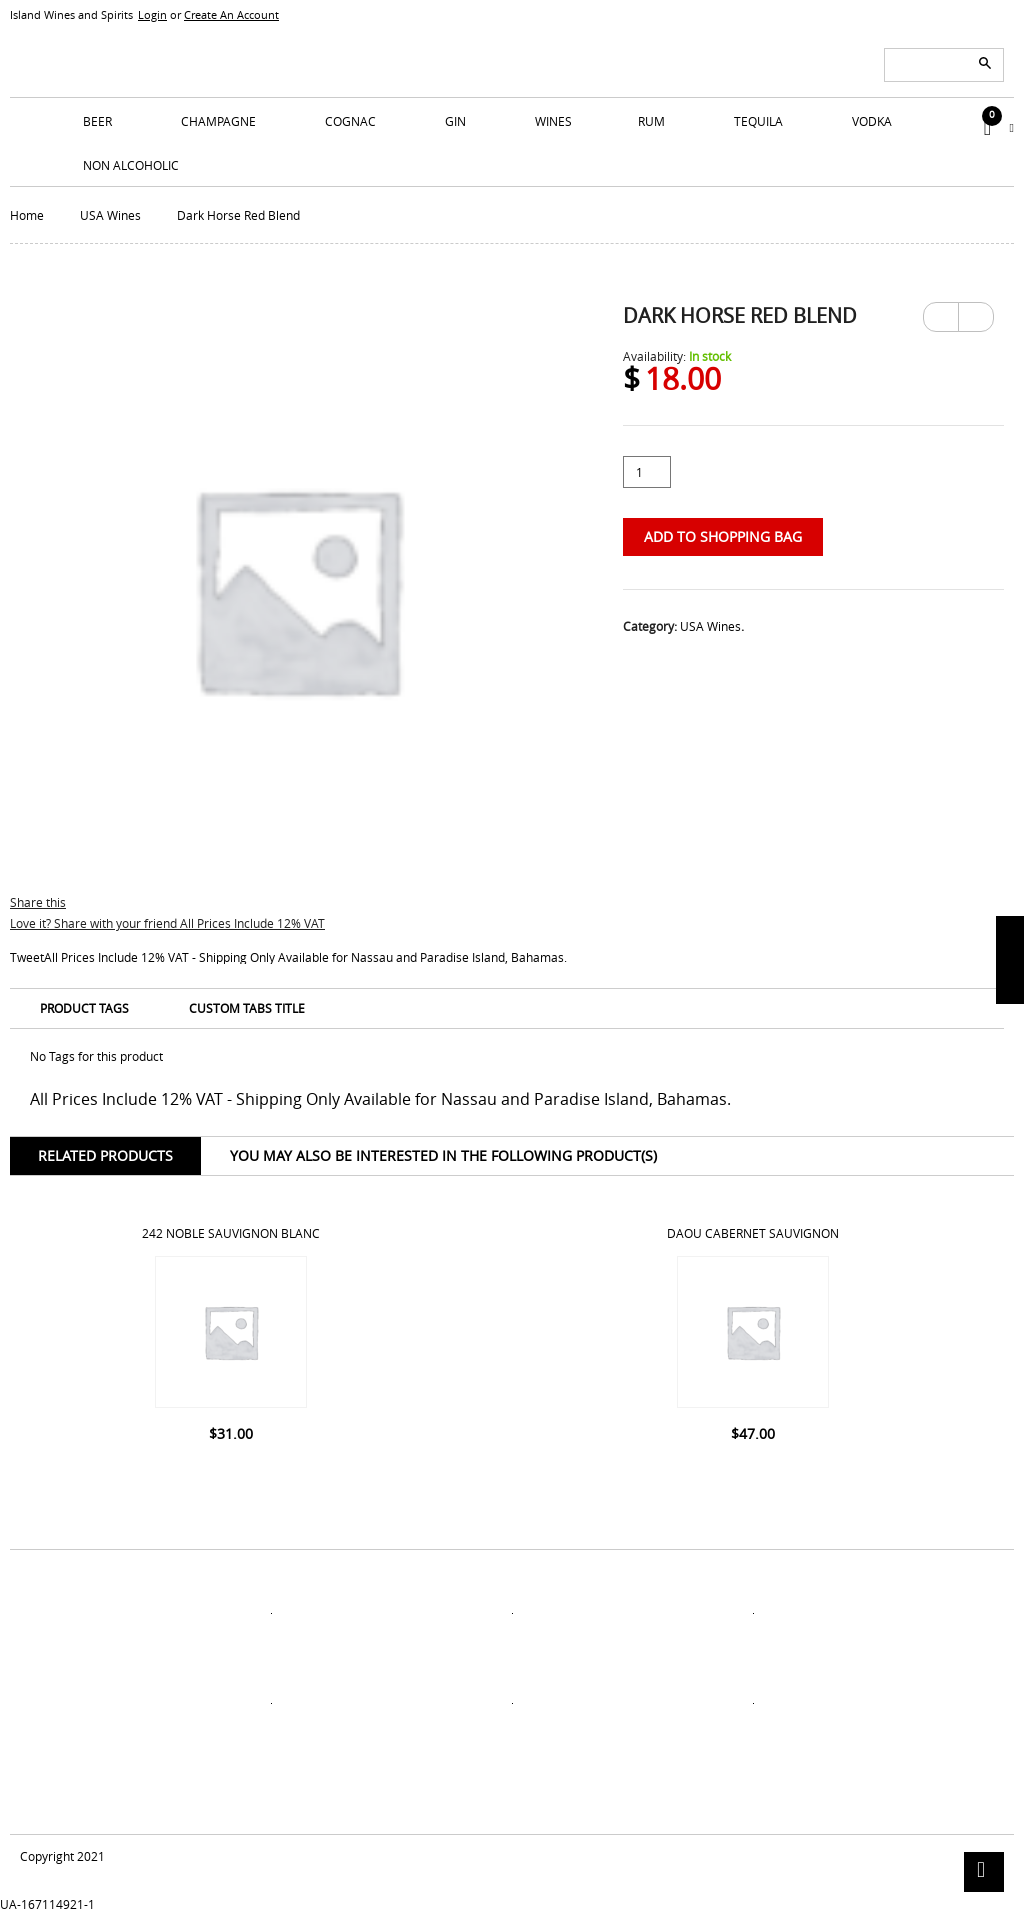 The width and height of the screenshot is (1024, 1912). What do you see at coordinates (512, 50) in the screenshot?
I see `ISLANDS WINE AND SPIRITS` at bounding box center [512, 50].